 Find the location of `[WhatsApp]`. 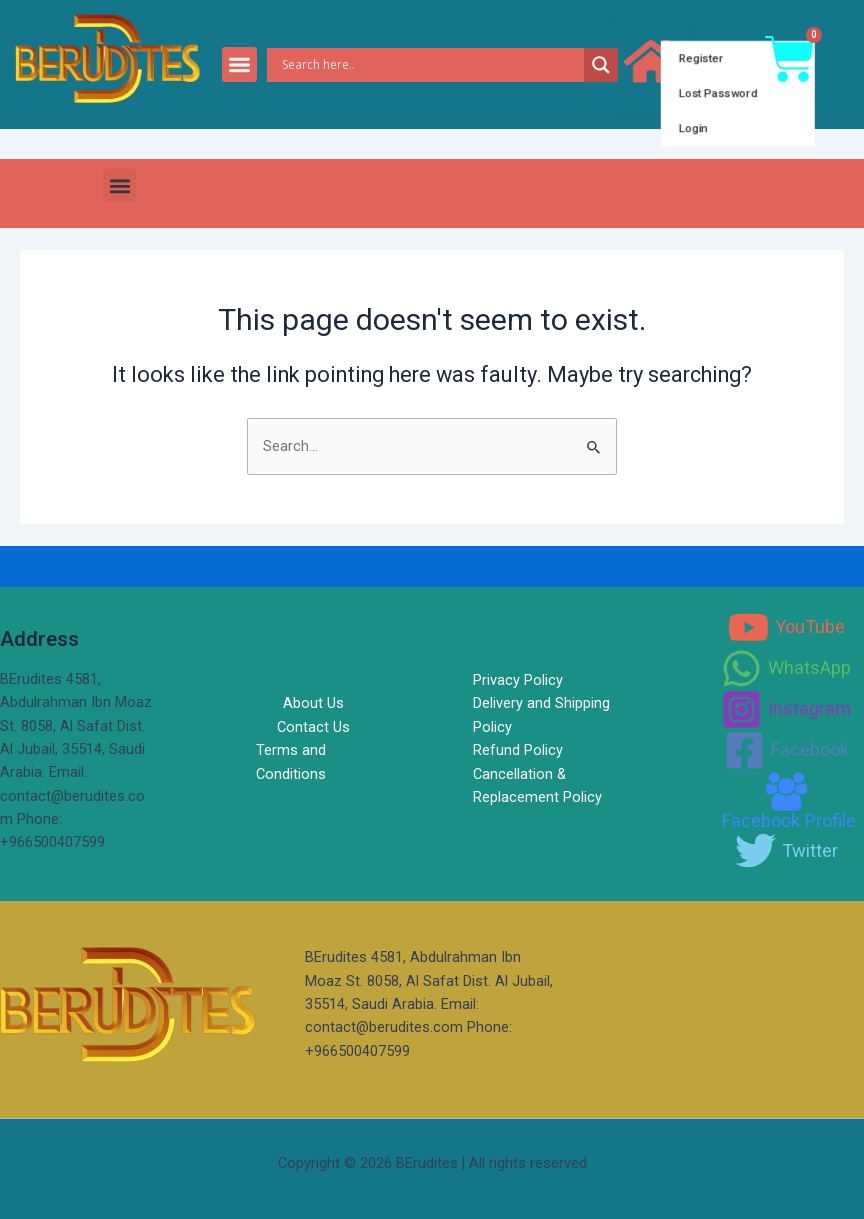

[WhatsApp] is located at coordinates (786, 668).